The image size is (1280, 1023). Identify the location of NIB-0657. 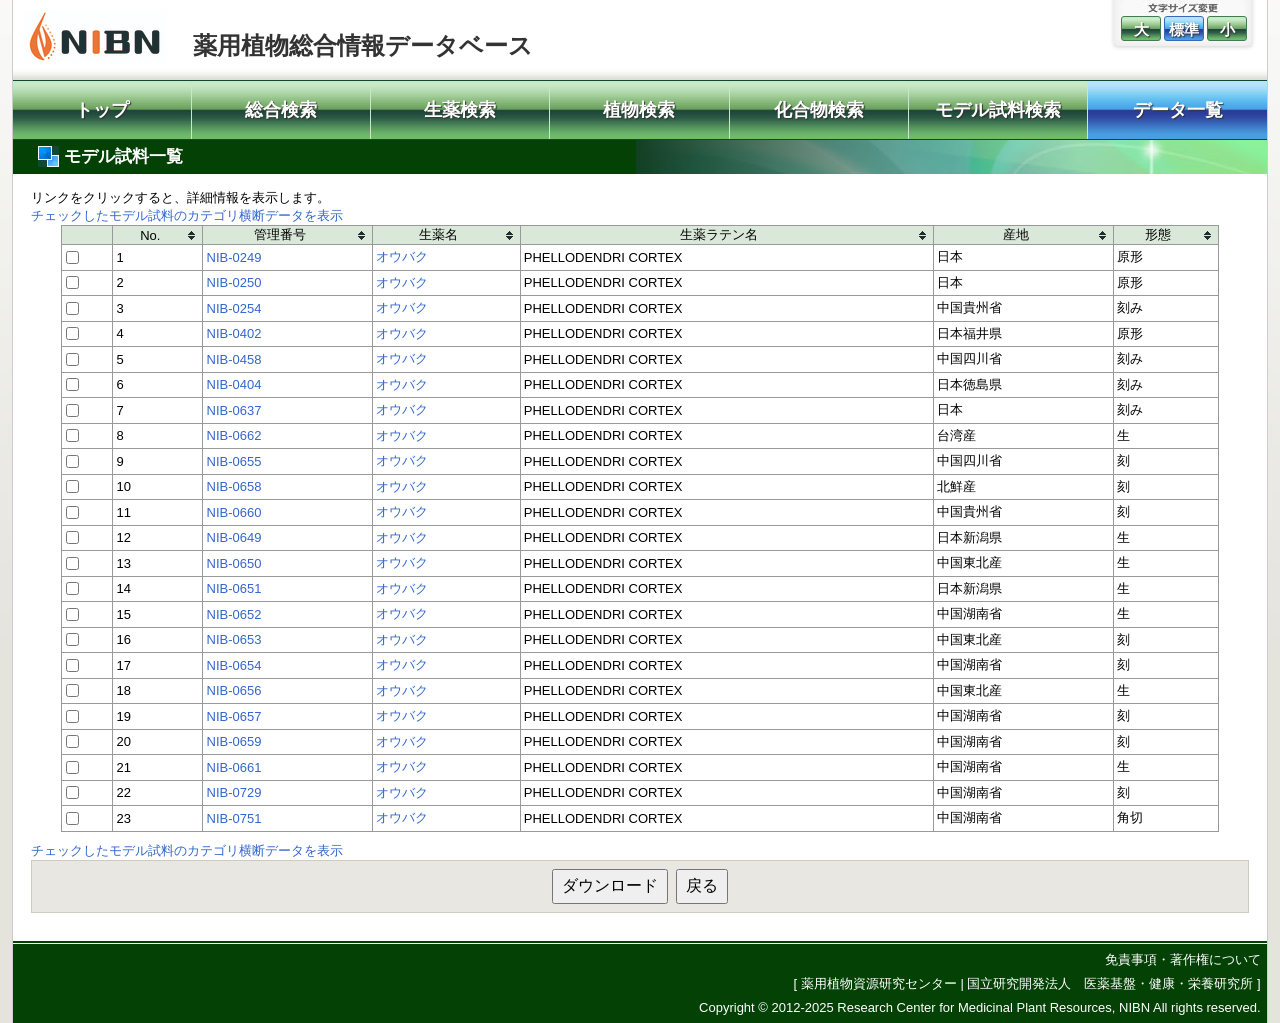
(234, 716).